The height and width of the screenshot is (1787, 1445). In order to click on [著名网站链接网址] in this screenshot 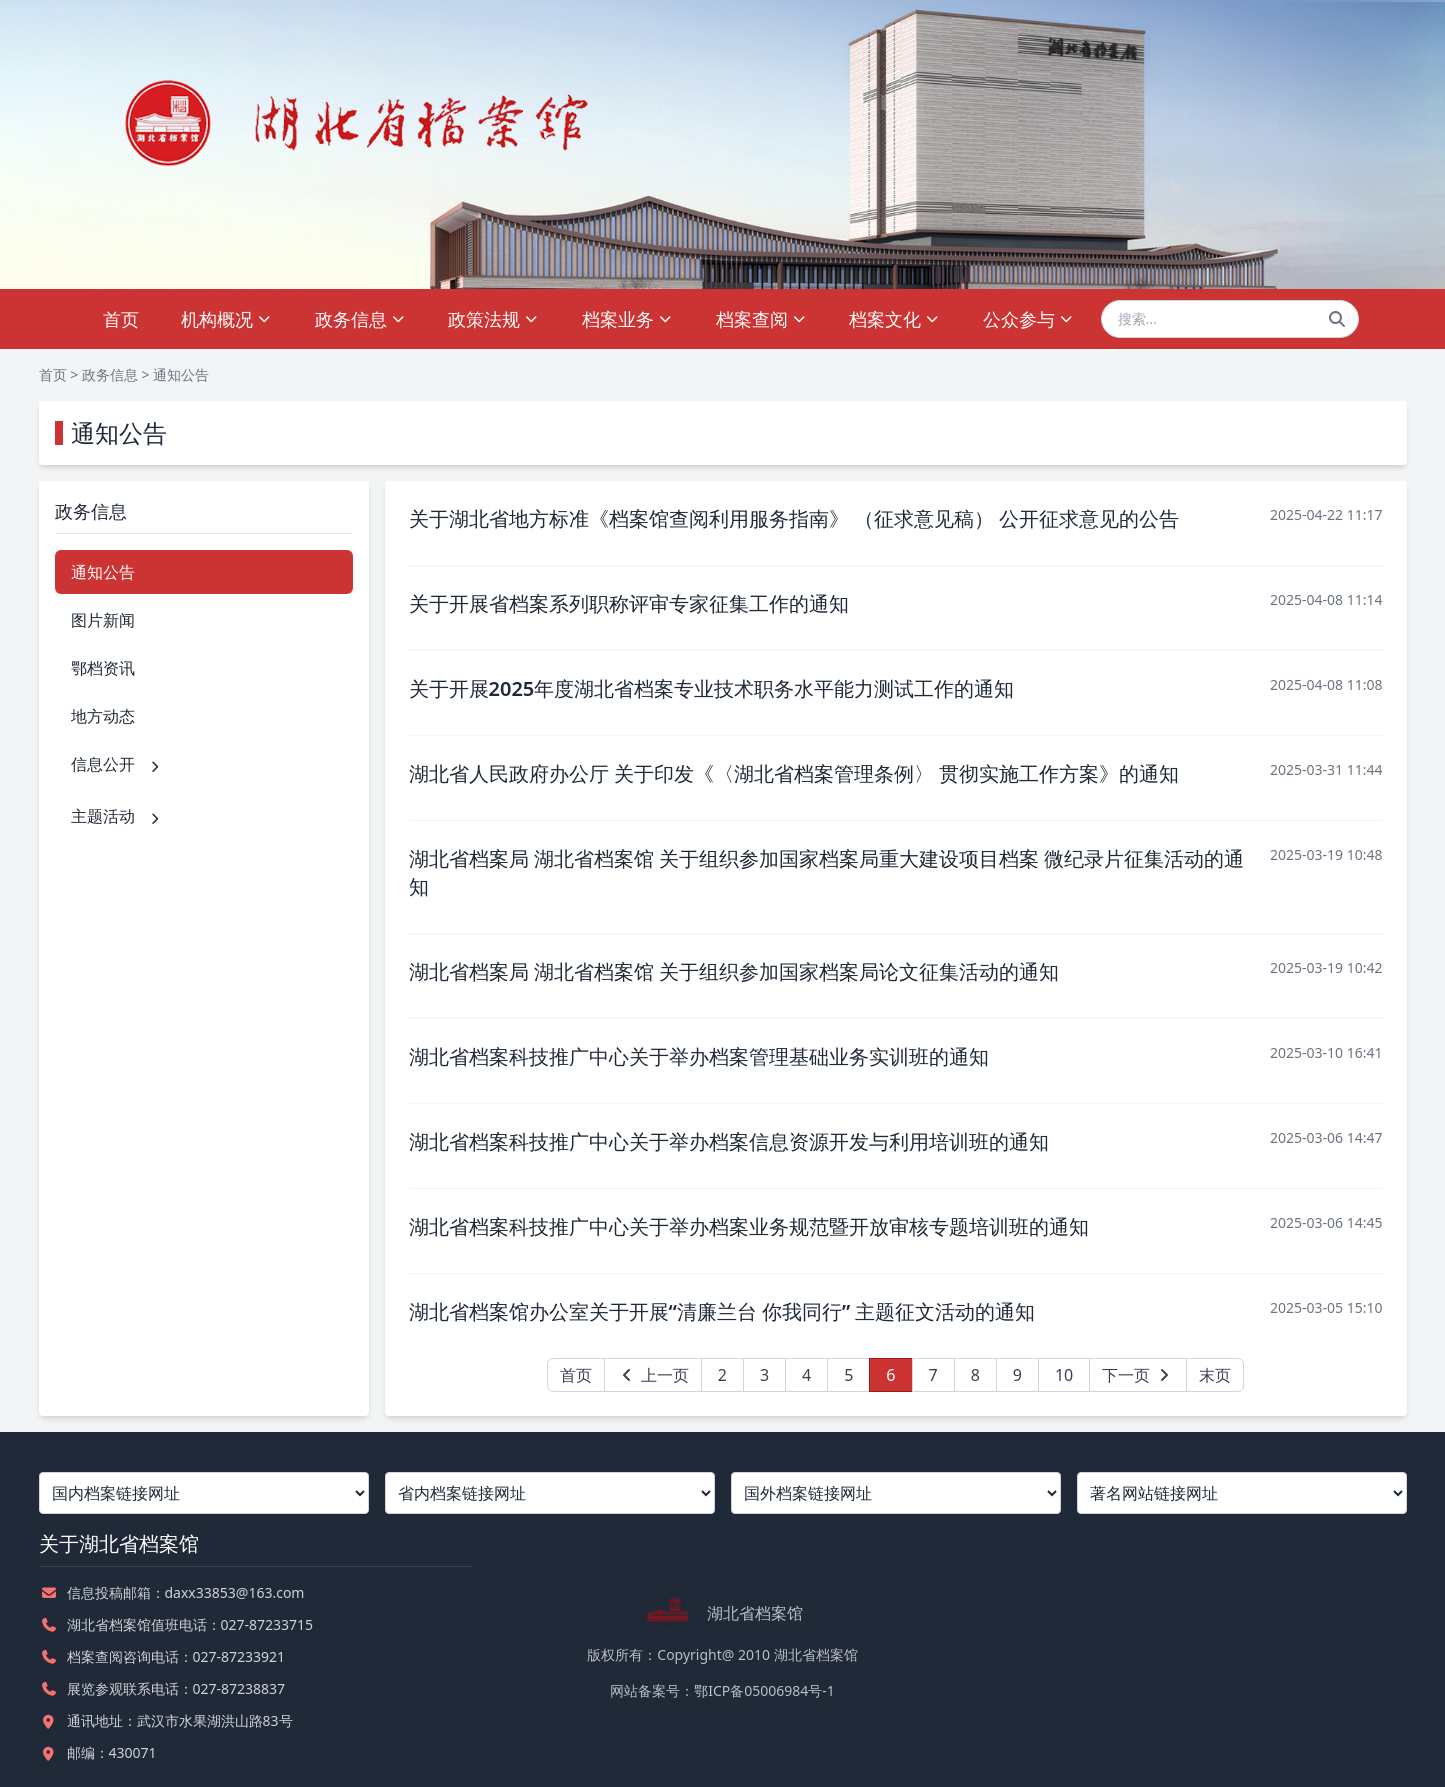, I will do `click(1242, 1493)`.